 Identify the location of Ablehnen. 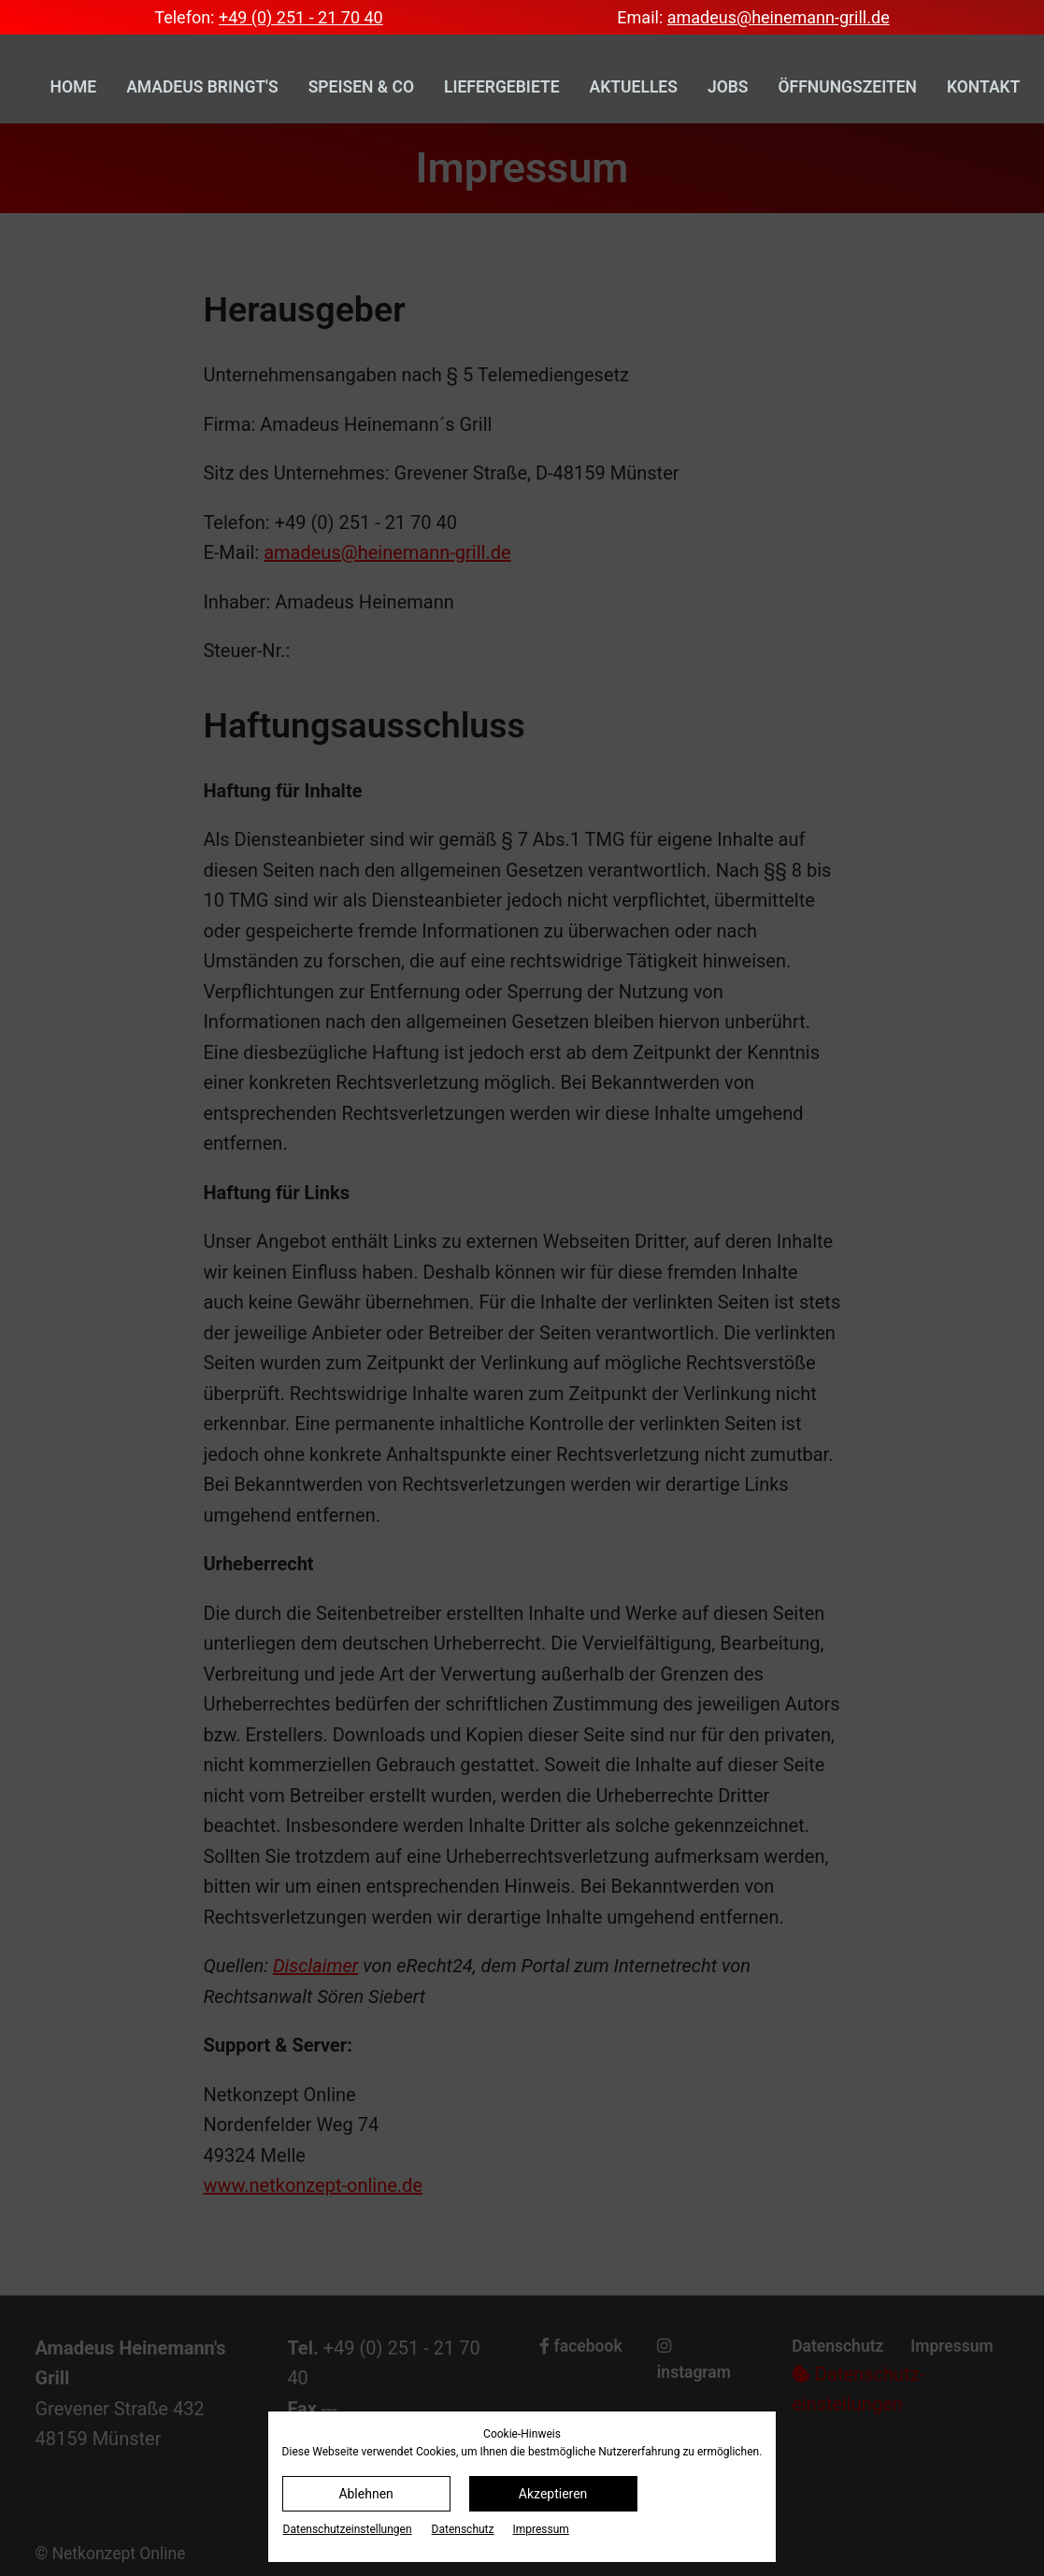
(365, 2493).